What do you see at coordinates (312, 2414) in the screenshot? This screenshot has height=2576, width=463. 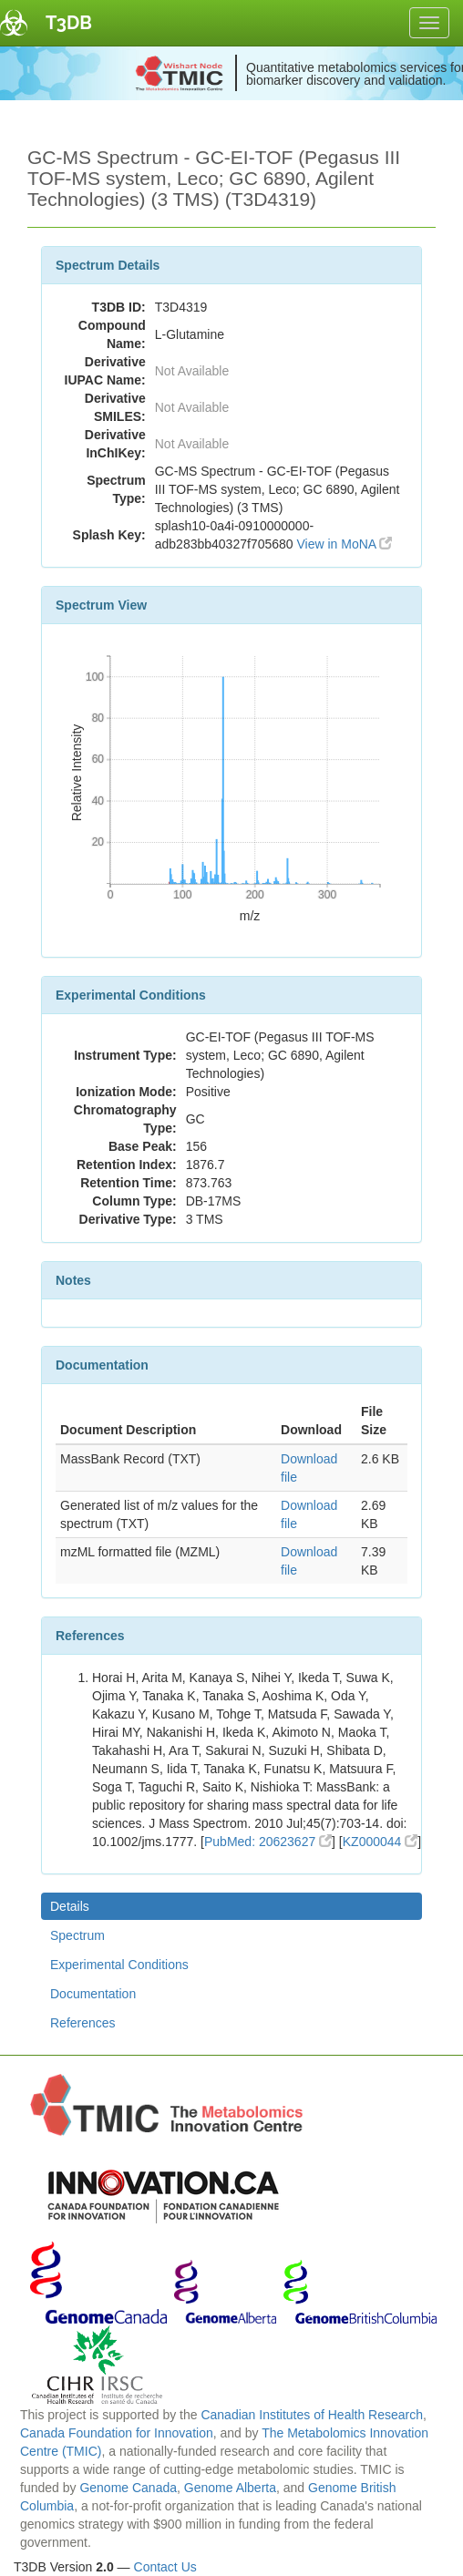 I see `Canadian Institutes of Health Research` at bounding box center [312, 2414].